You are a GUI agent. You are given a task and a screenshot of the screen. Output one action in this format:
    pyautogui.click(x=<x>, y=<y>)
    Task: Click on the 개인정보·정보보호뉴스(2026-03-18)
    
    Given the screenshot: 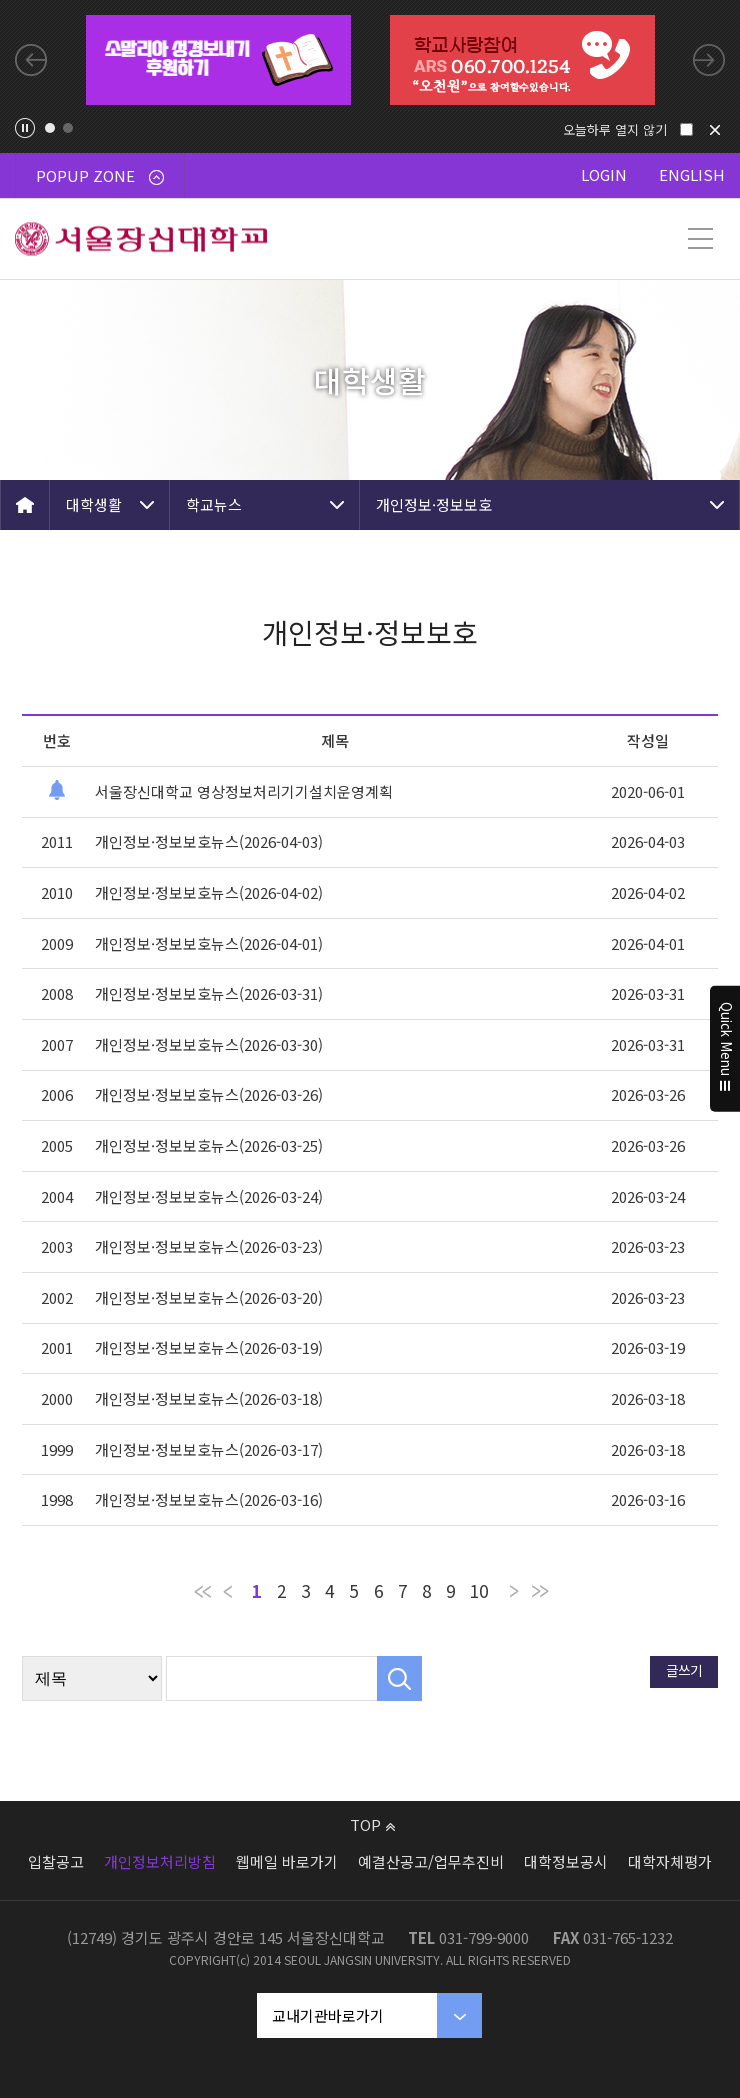 What is the action you would take?
    pyautogui.click(x=209, y=1398)
    